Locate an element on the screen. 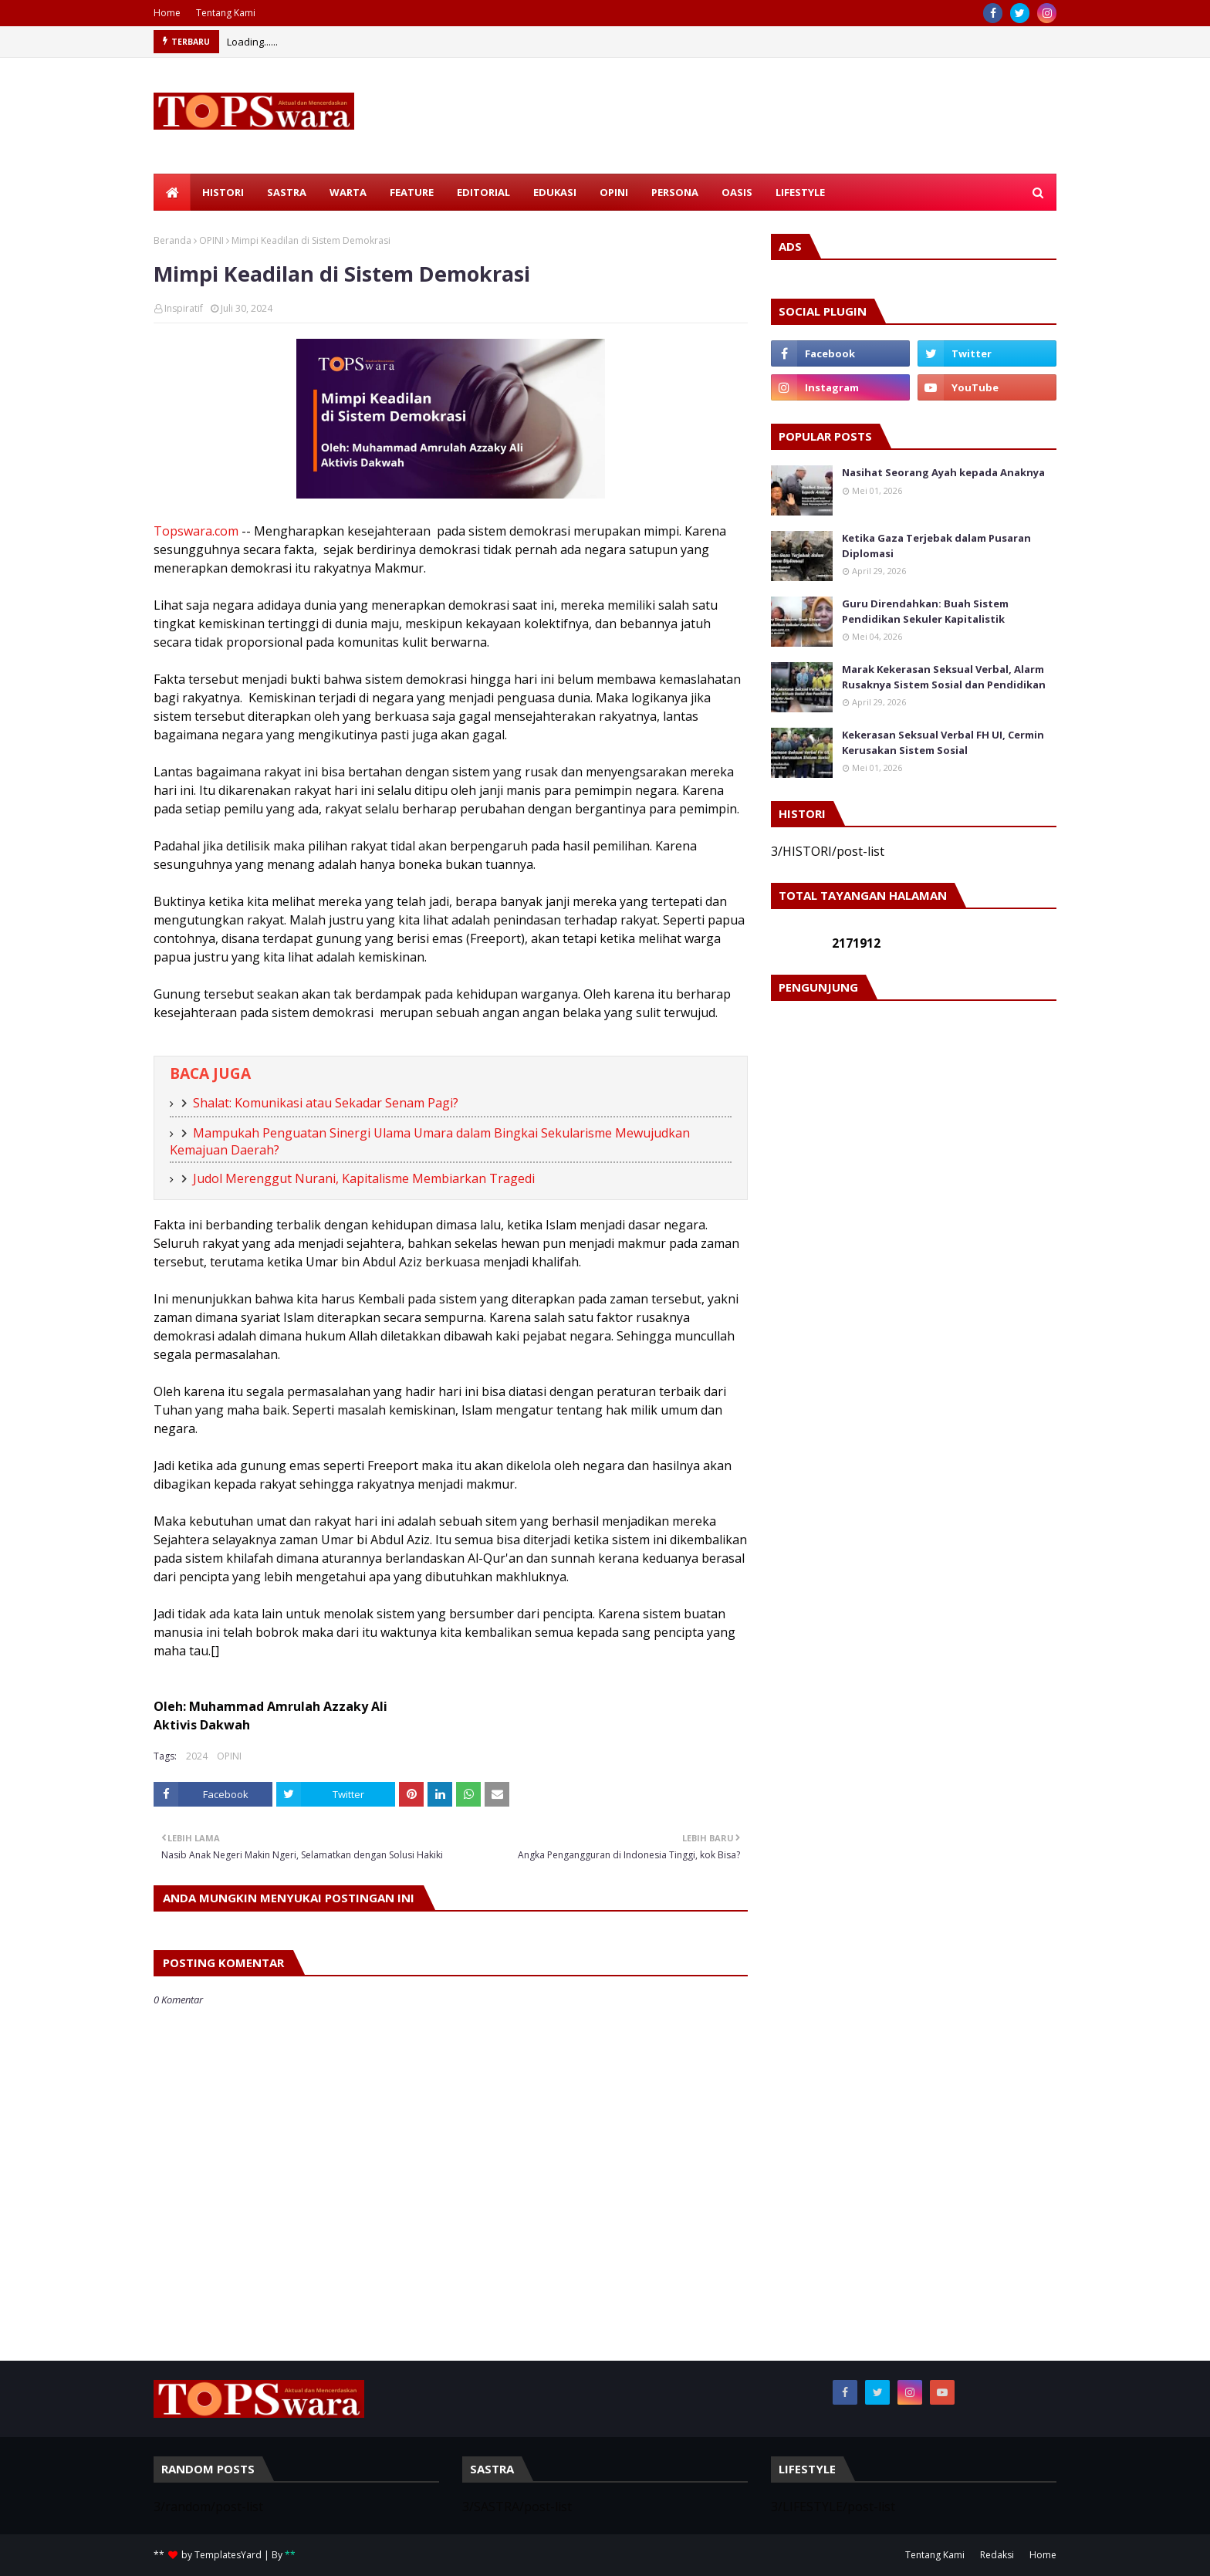  EDUKASI [menuitem] is located at coordinates (554, 192).